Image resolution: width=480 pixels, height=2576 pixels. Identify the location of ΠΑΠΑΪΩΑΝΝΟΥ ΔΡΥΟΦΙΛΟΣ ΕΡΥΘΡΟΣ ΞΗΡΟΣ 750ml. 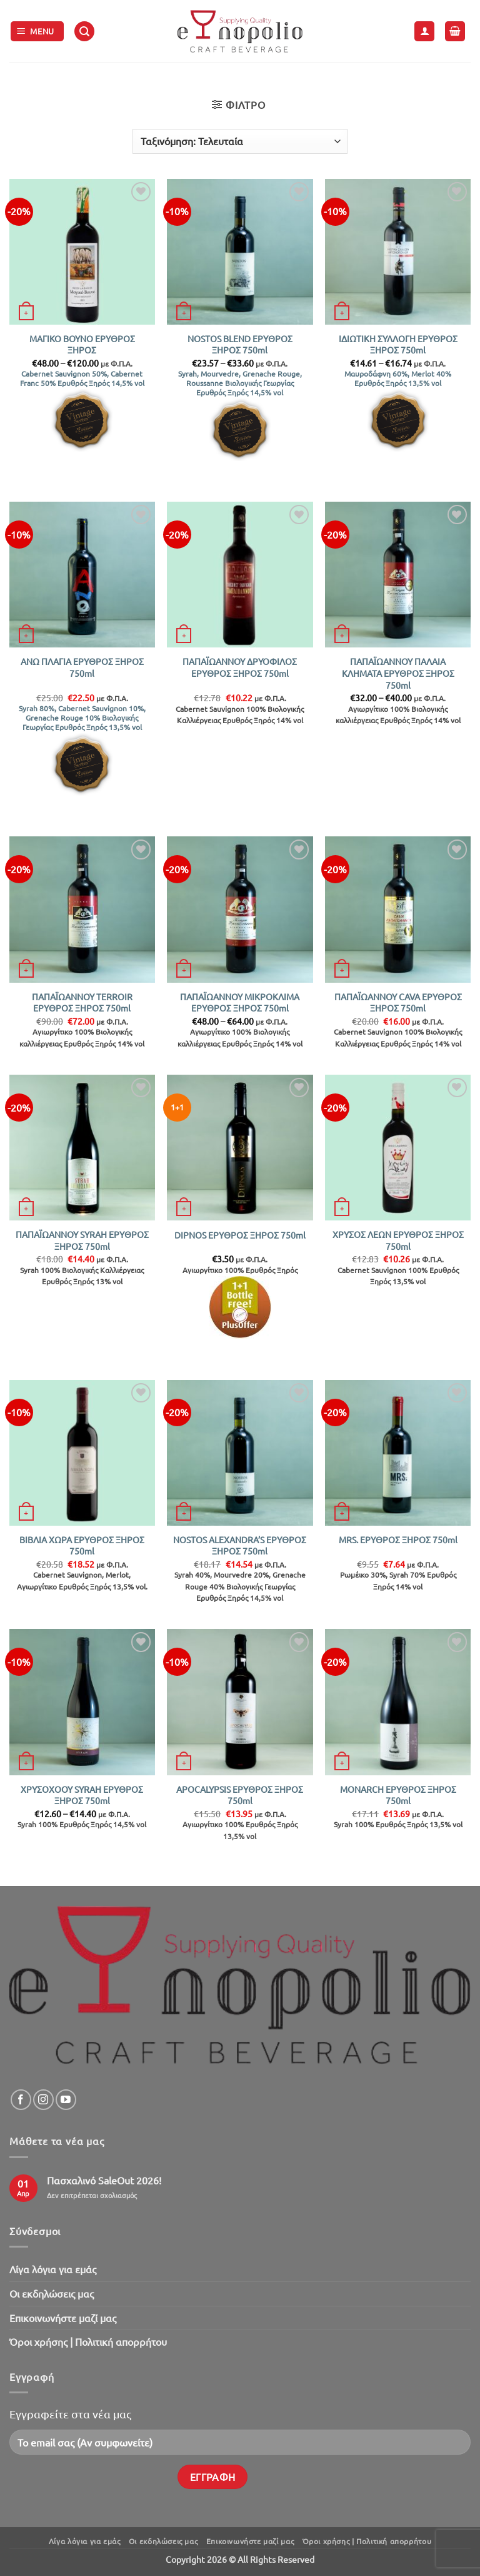
(239, 667).